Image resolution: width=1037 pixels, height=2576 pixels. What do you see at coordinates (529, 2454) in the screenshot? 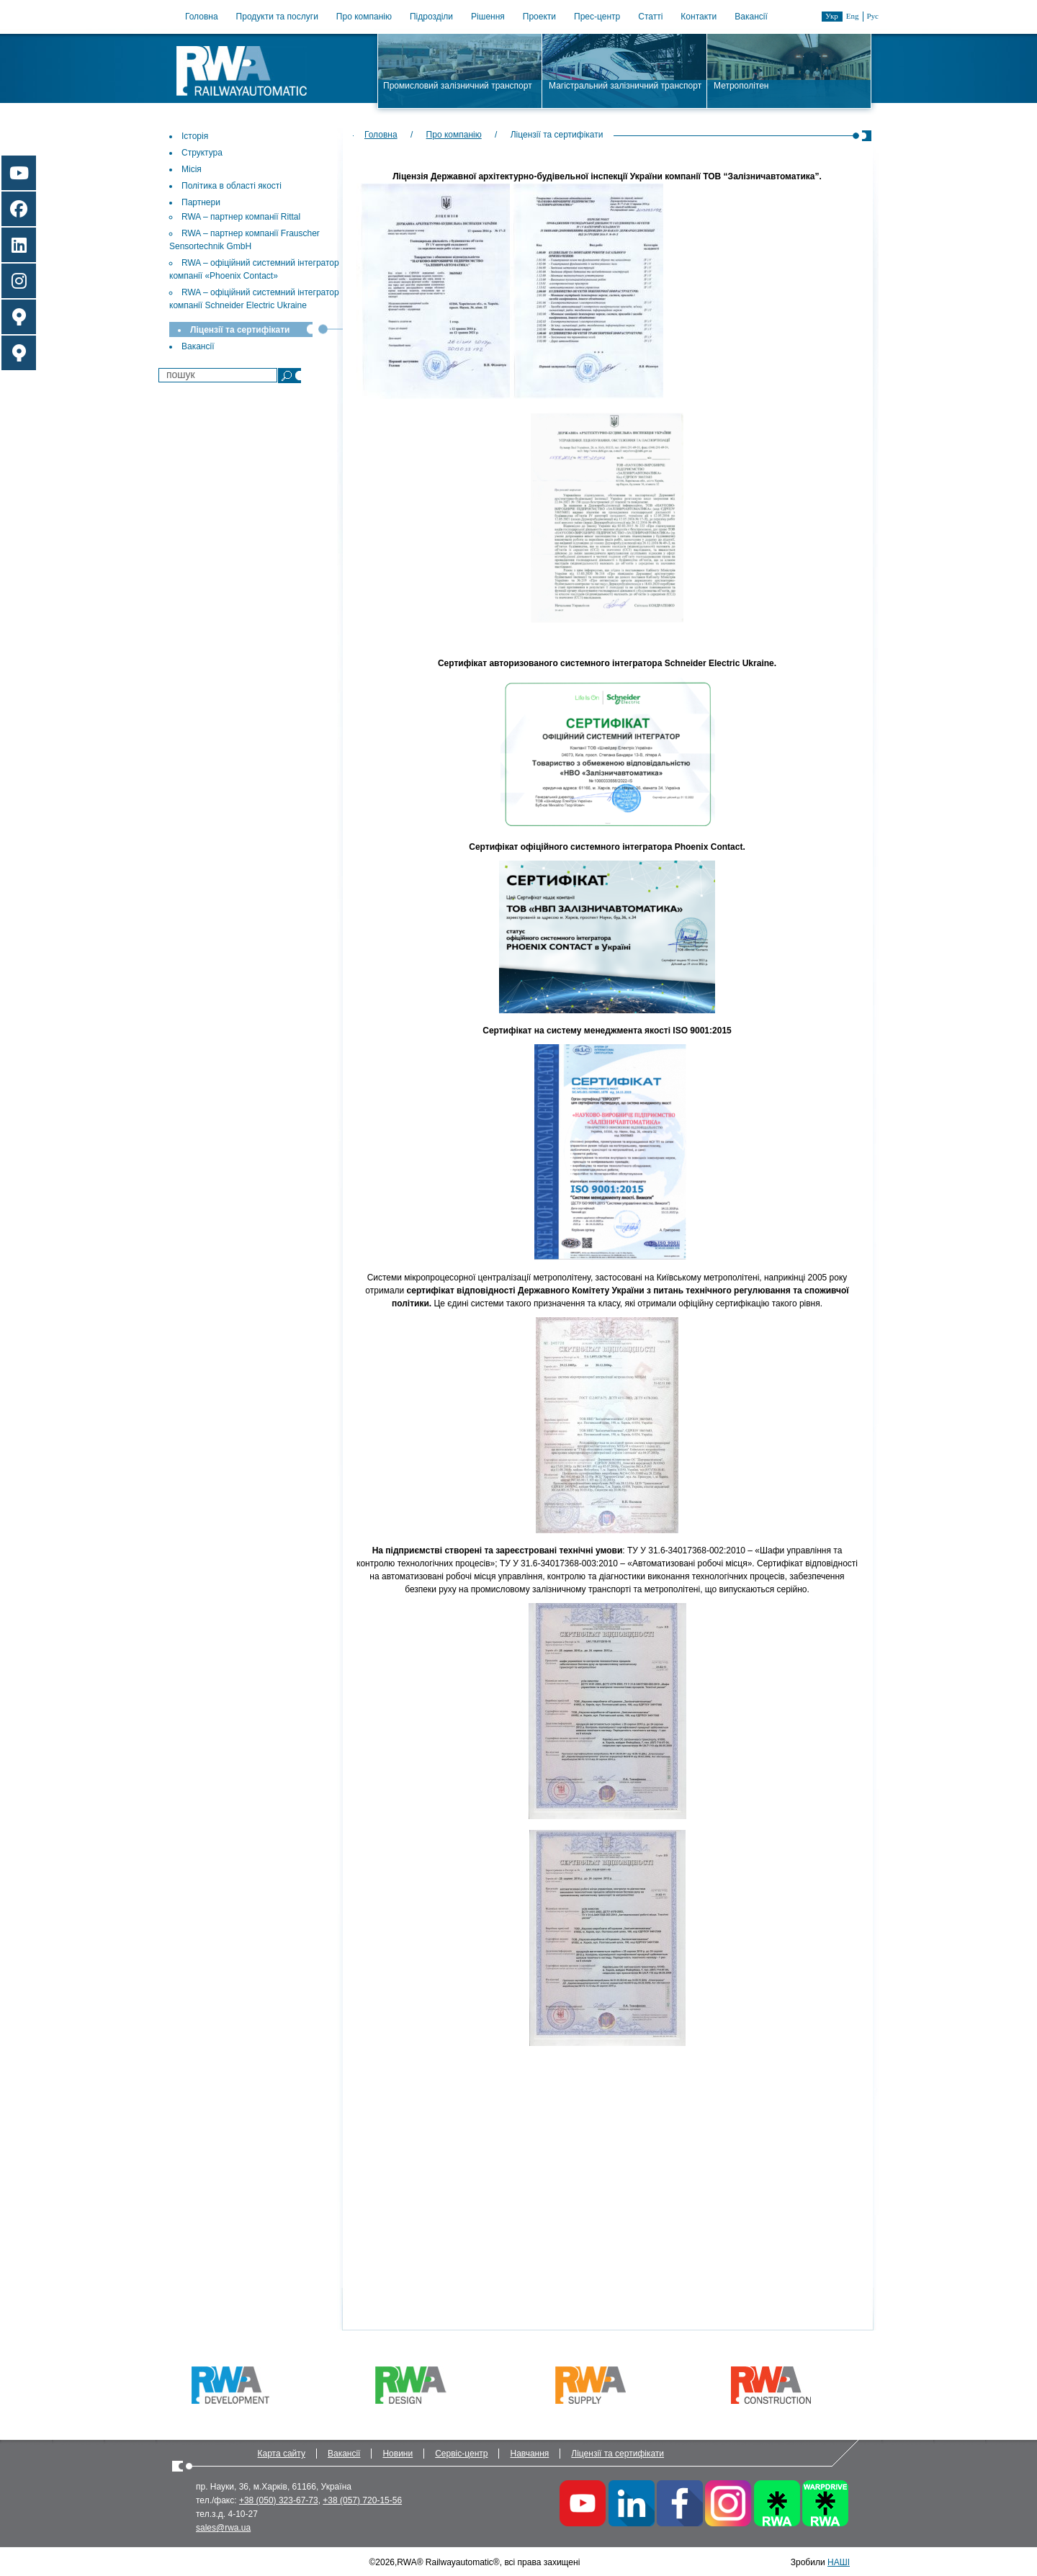
I see `Навчання` at bounding box center [529, 2454].